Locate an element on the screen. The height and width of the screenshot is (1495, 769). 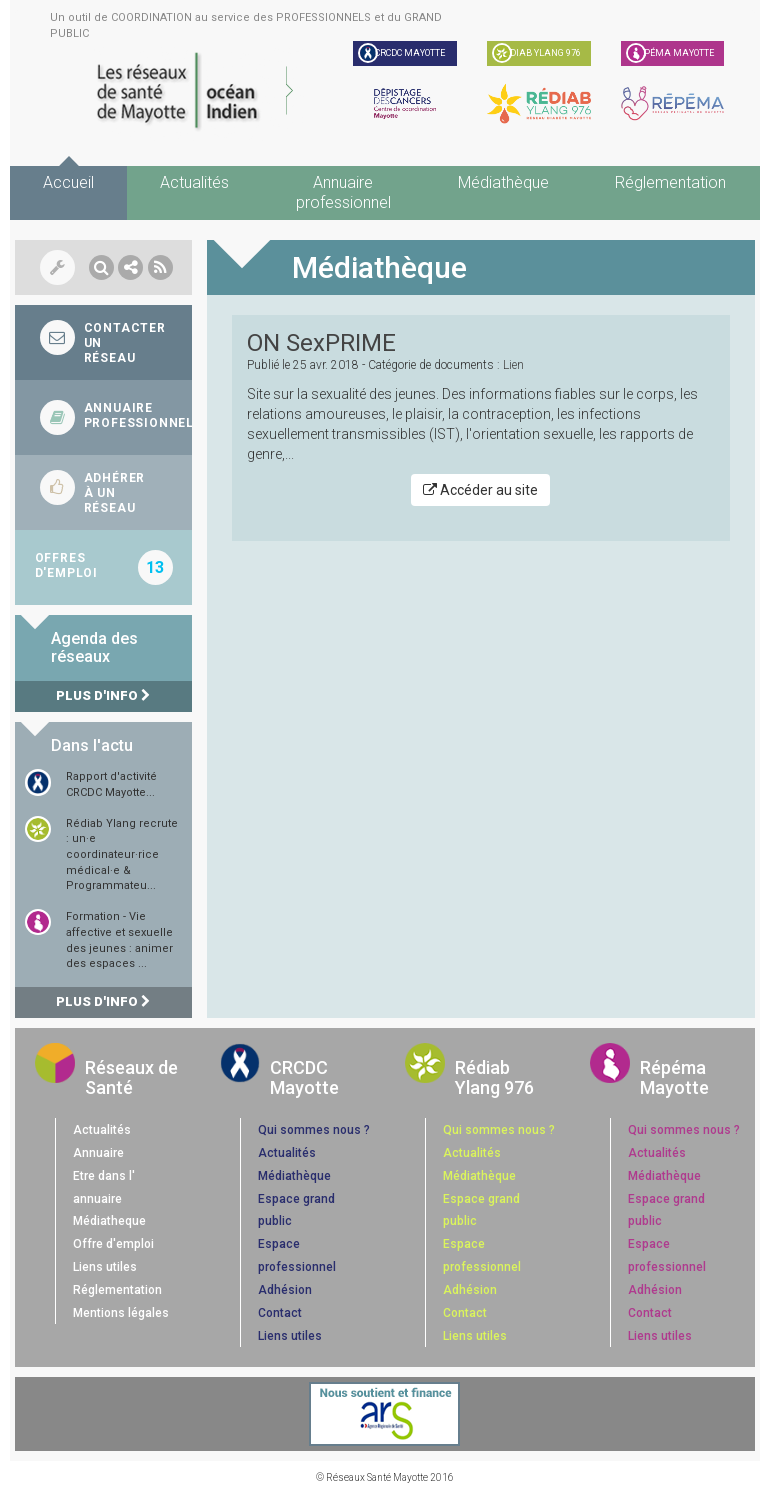
Annuaire is located at coordinates (98, 1153).